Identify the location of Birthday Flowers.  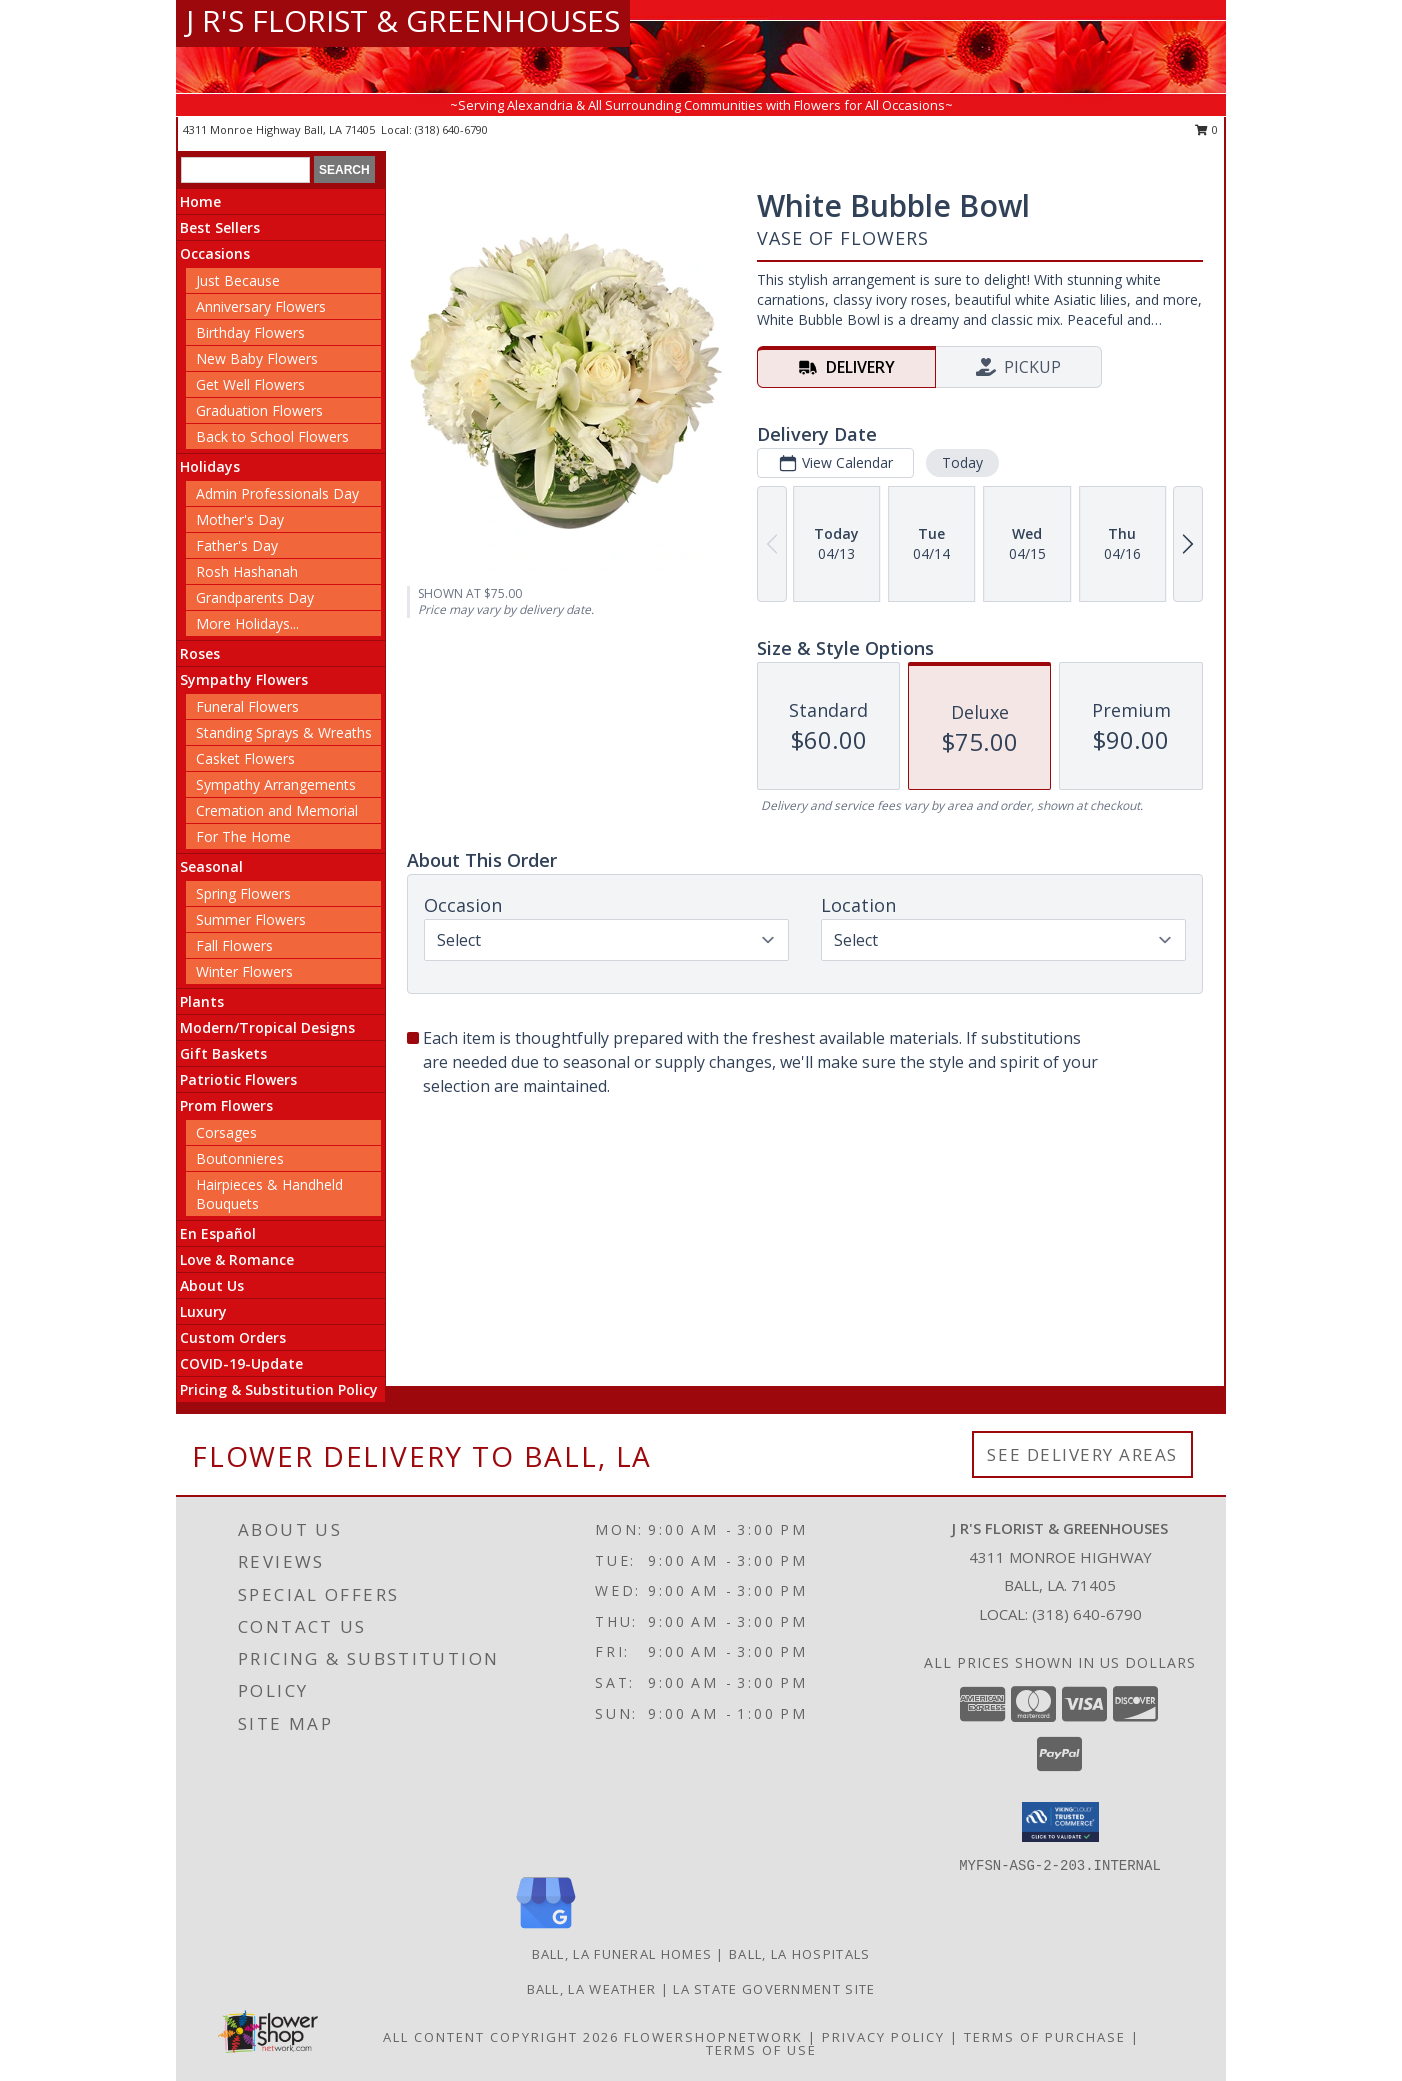
(250, 332).